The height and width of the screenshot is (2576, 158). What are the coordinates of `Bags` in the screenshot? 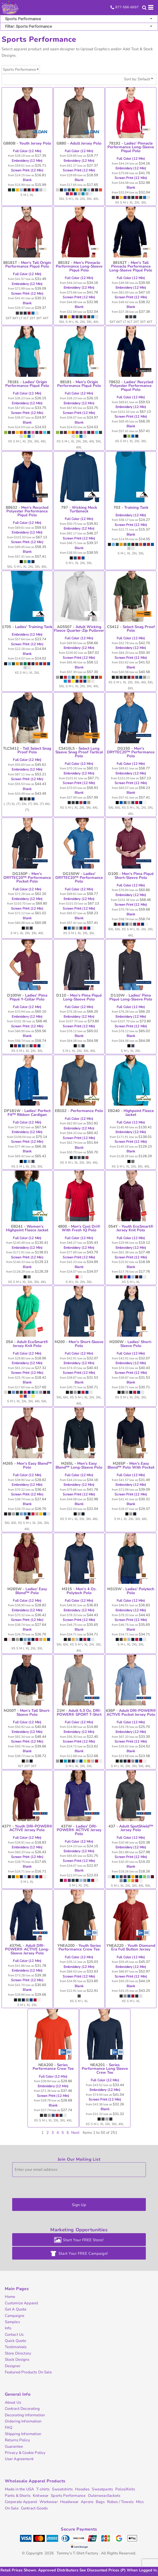 It's located at (100, 2501).